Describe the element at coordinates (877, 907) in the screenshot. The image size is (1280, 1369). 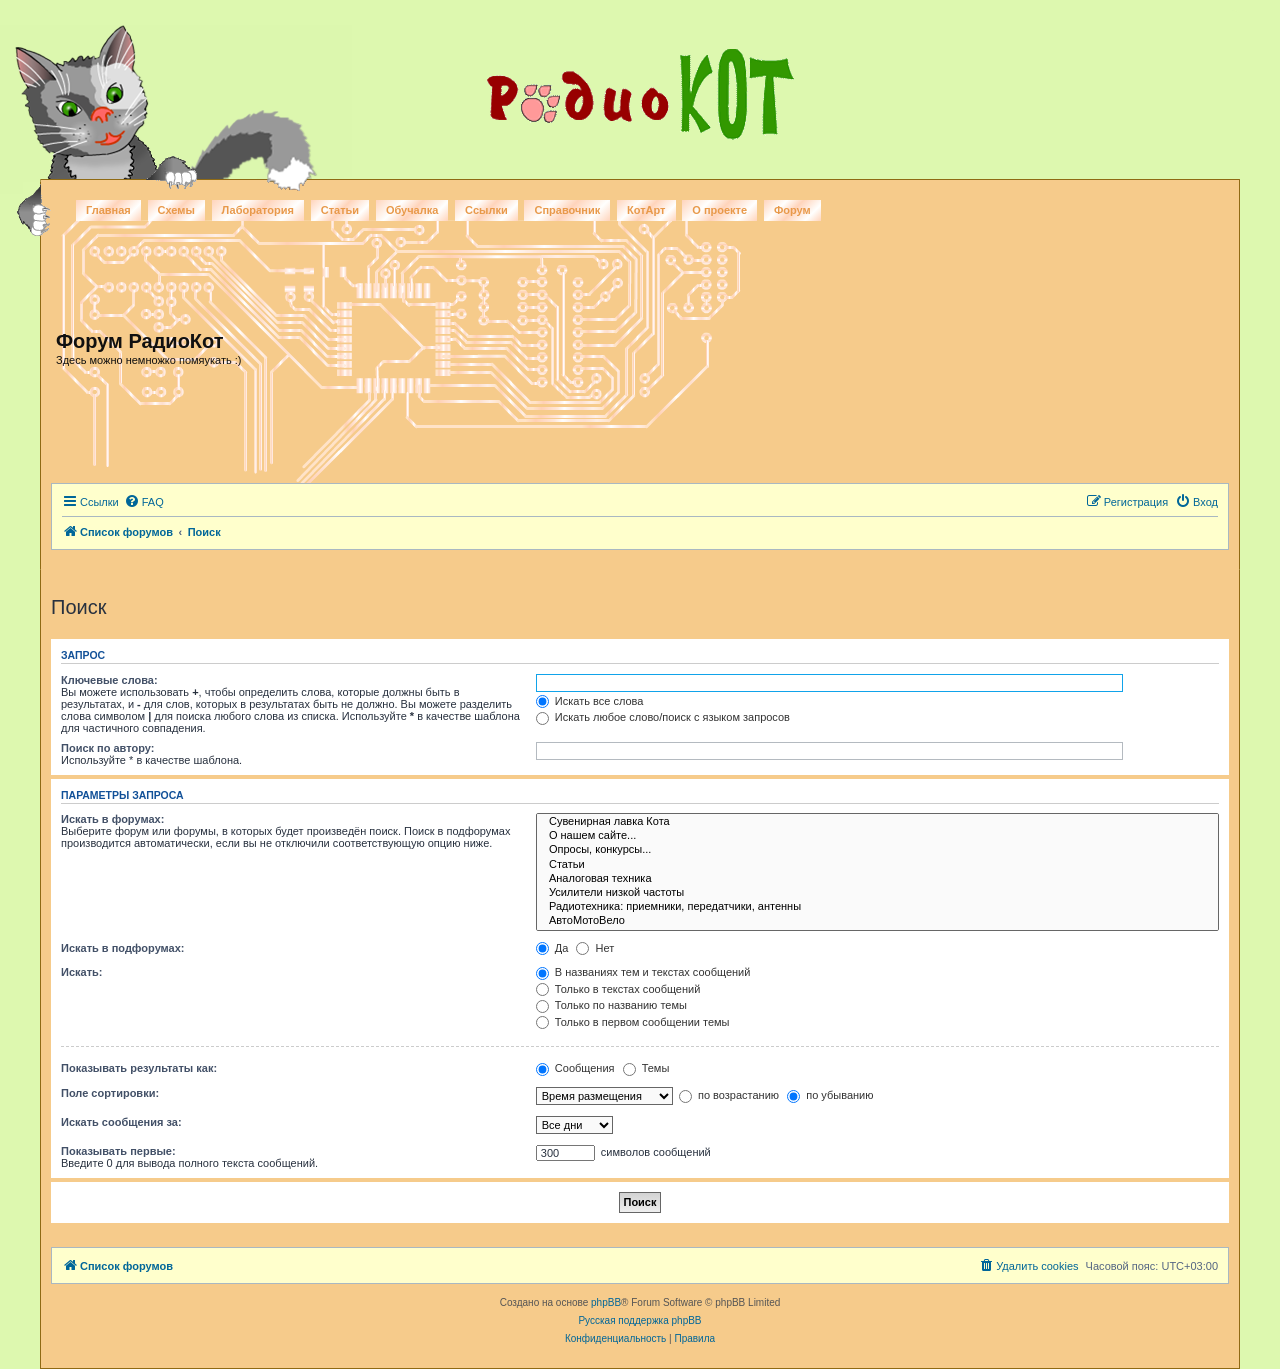
I see `Радиотехника: приемники, передатчики, антенны` at that location.